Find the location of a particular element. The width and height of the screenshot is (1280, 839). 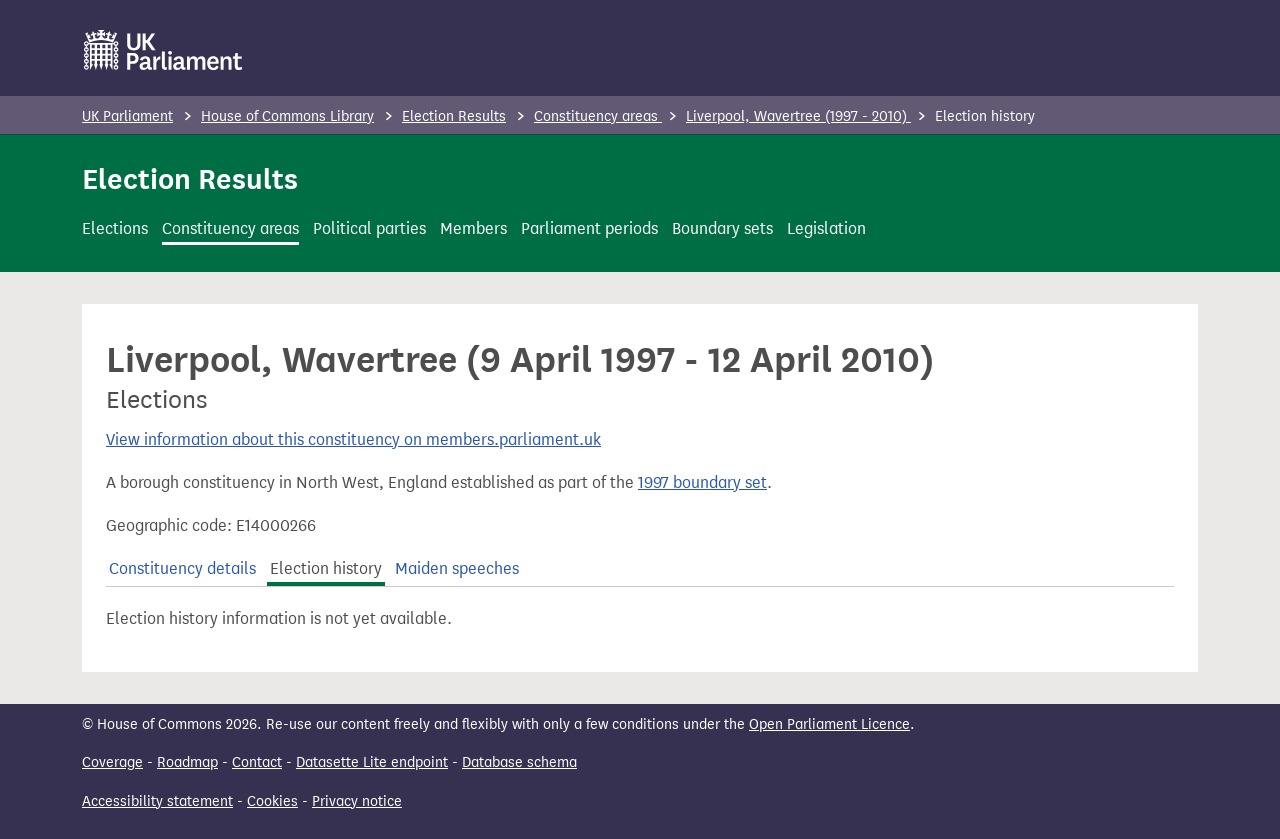

Political parties is located at coordinates (369, 228).